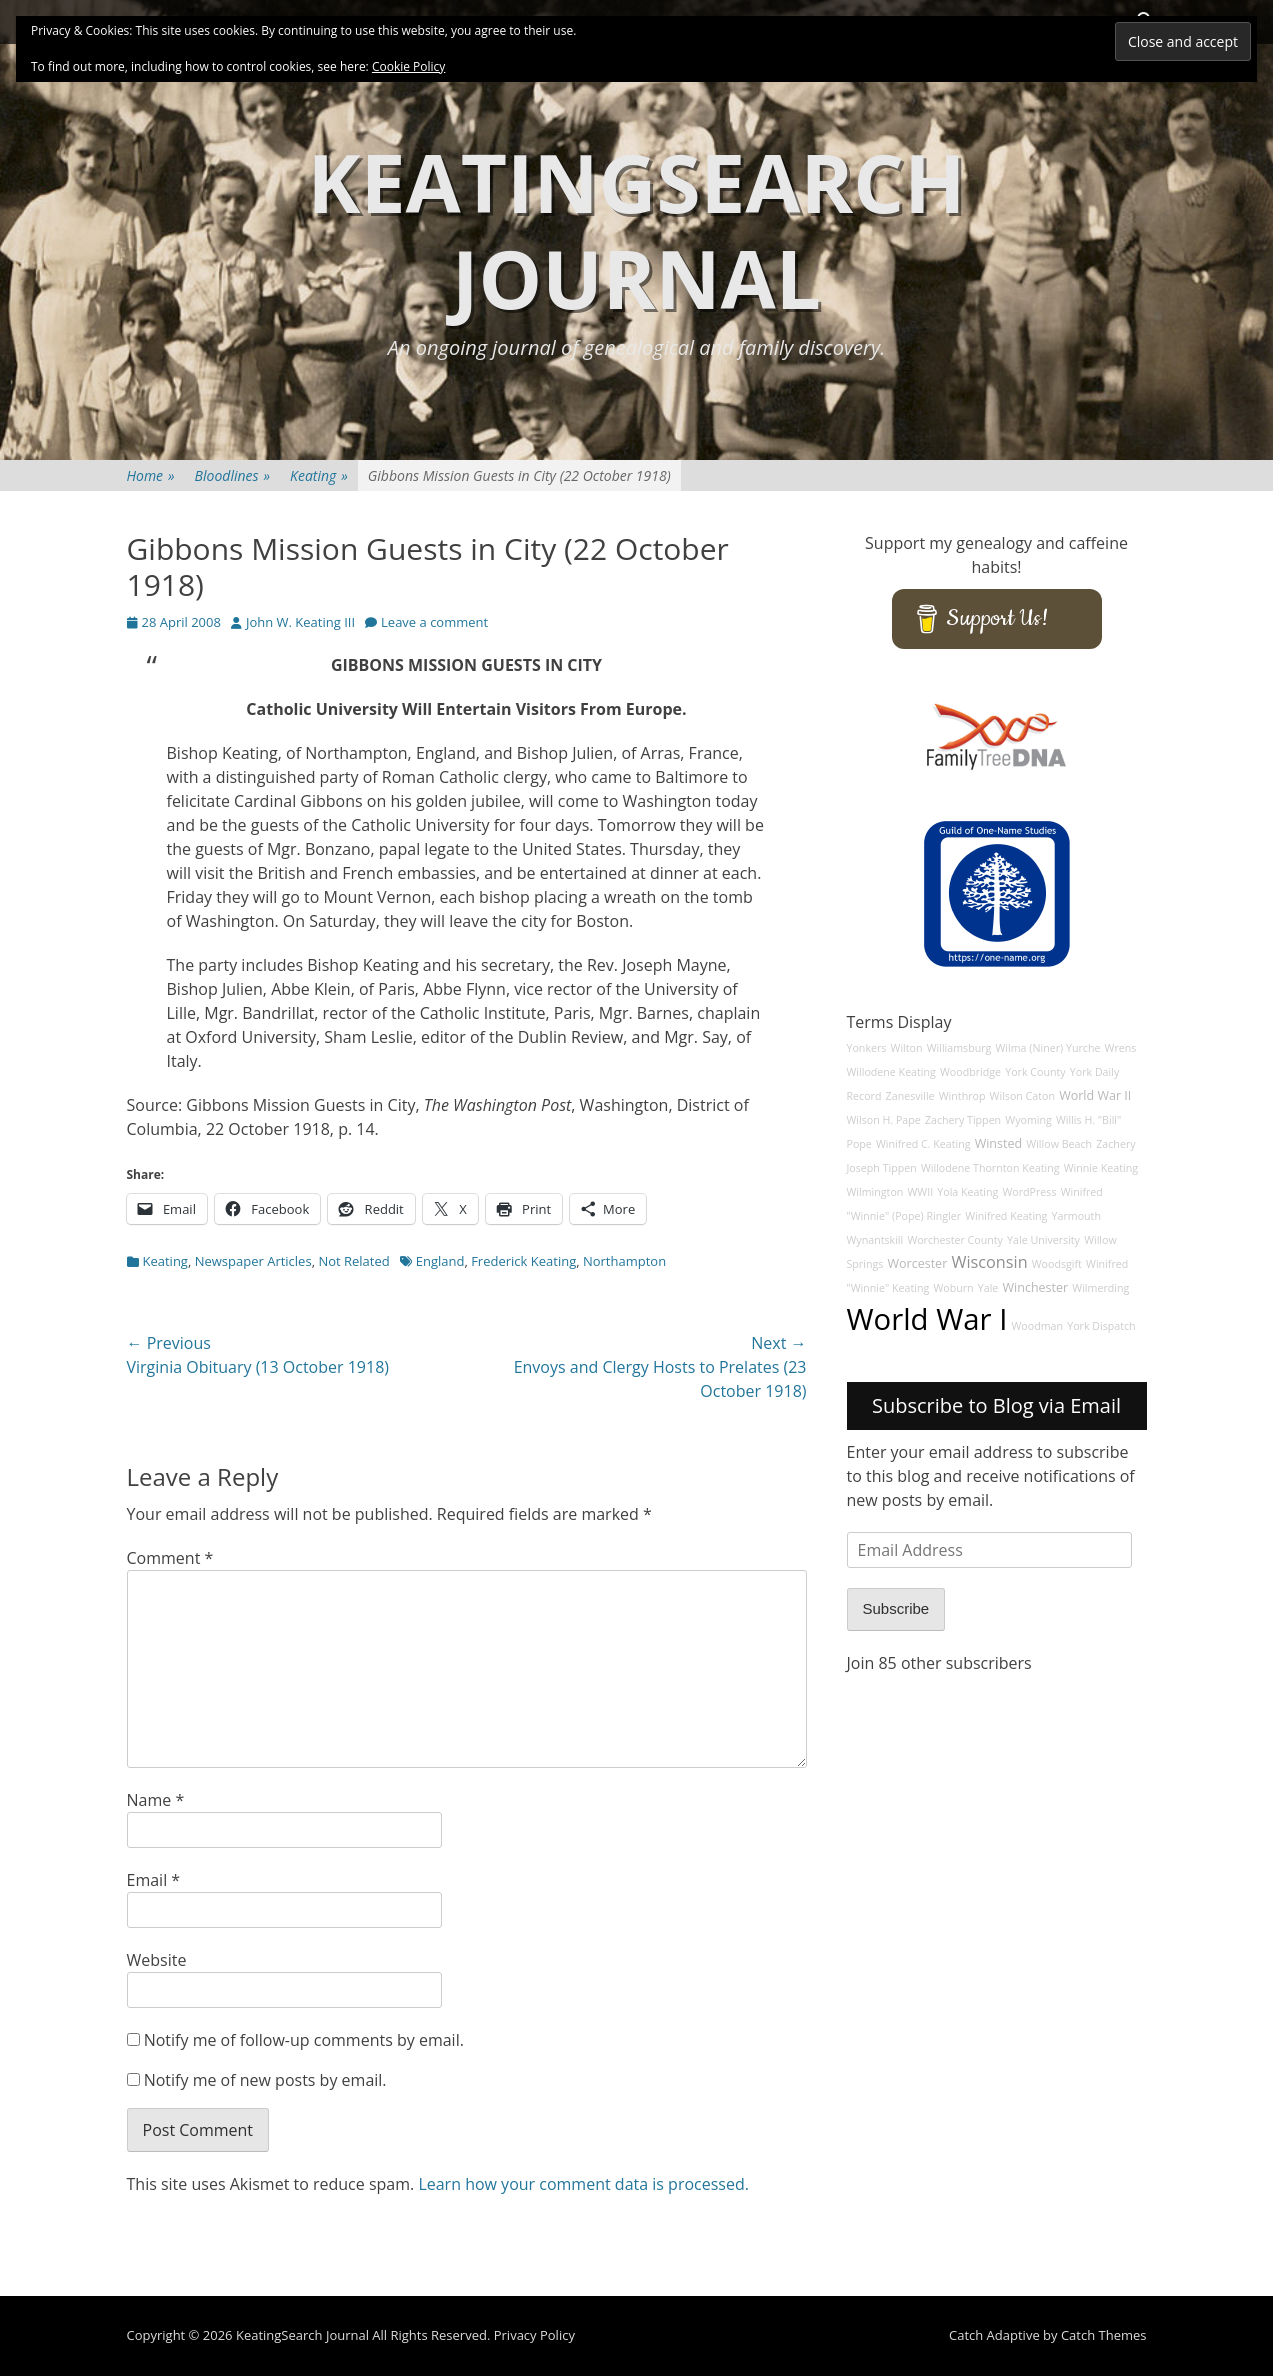 This screenshot has height=2376, width=1273. Describe the element at coordinates (959, 1048) in the screenshot. I see `Williamsburg` at that location.